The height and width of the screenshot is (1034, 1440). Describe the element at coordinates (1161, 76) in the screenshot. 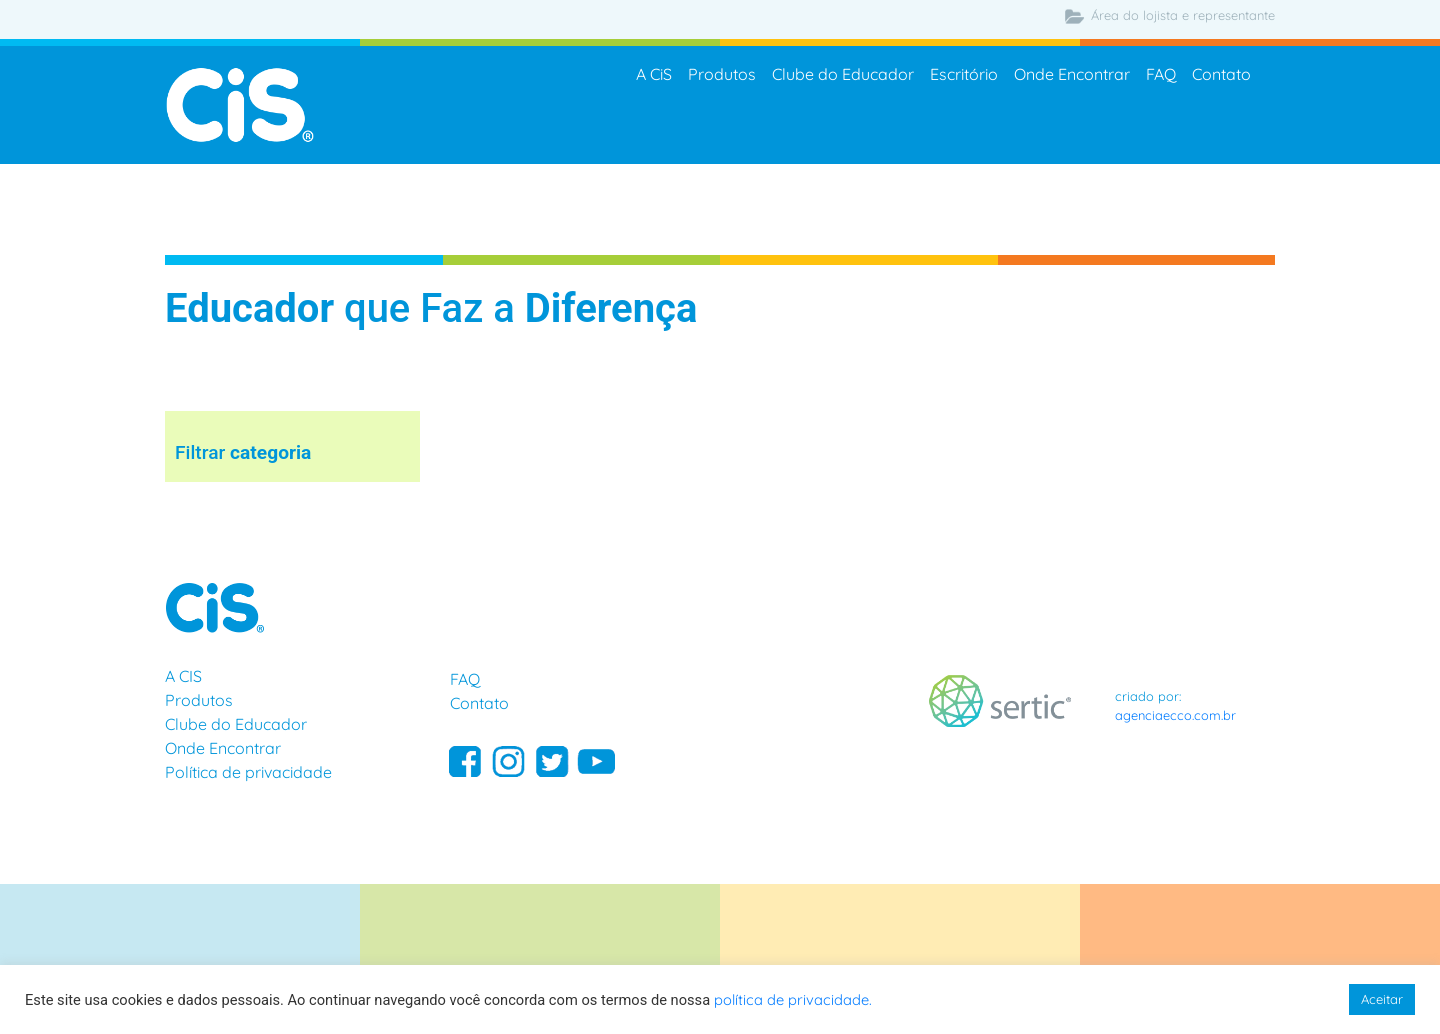

I see `FAQ` at that location.